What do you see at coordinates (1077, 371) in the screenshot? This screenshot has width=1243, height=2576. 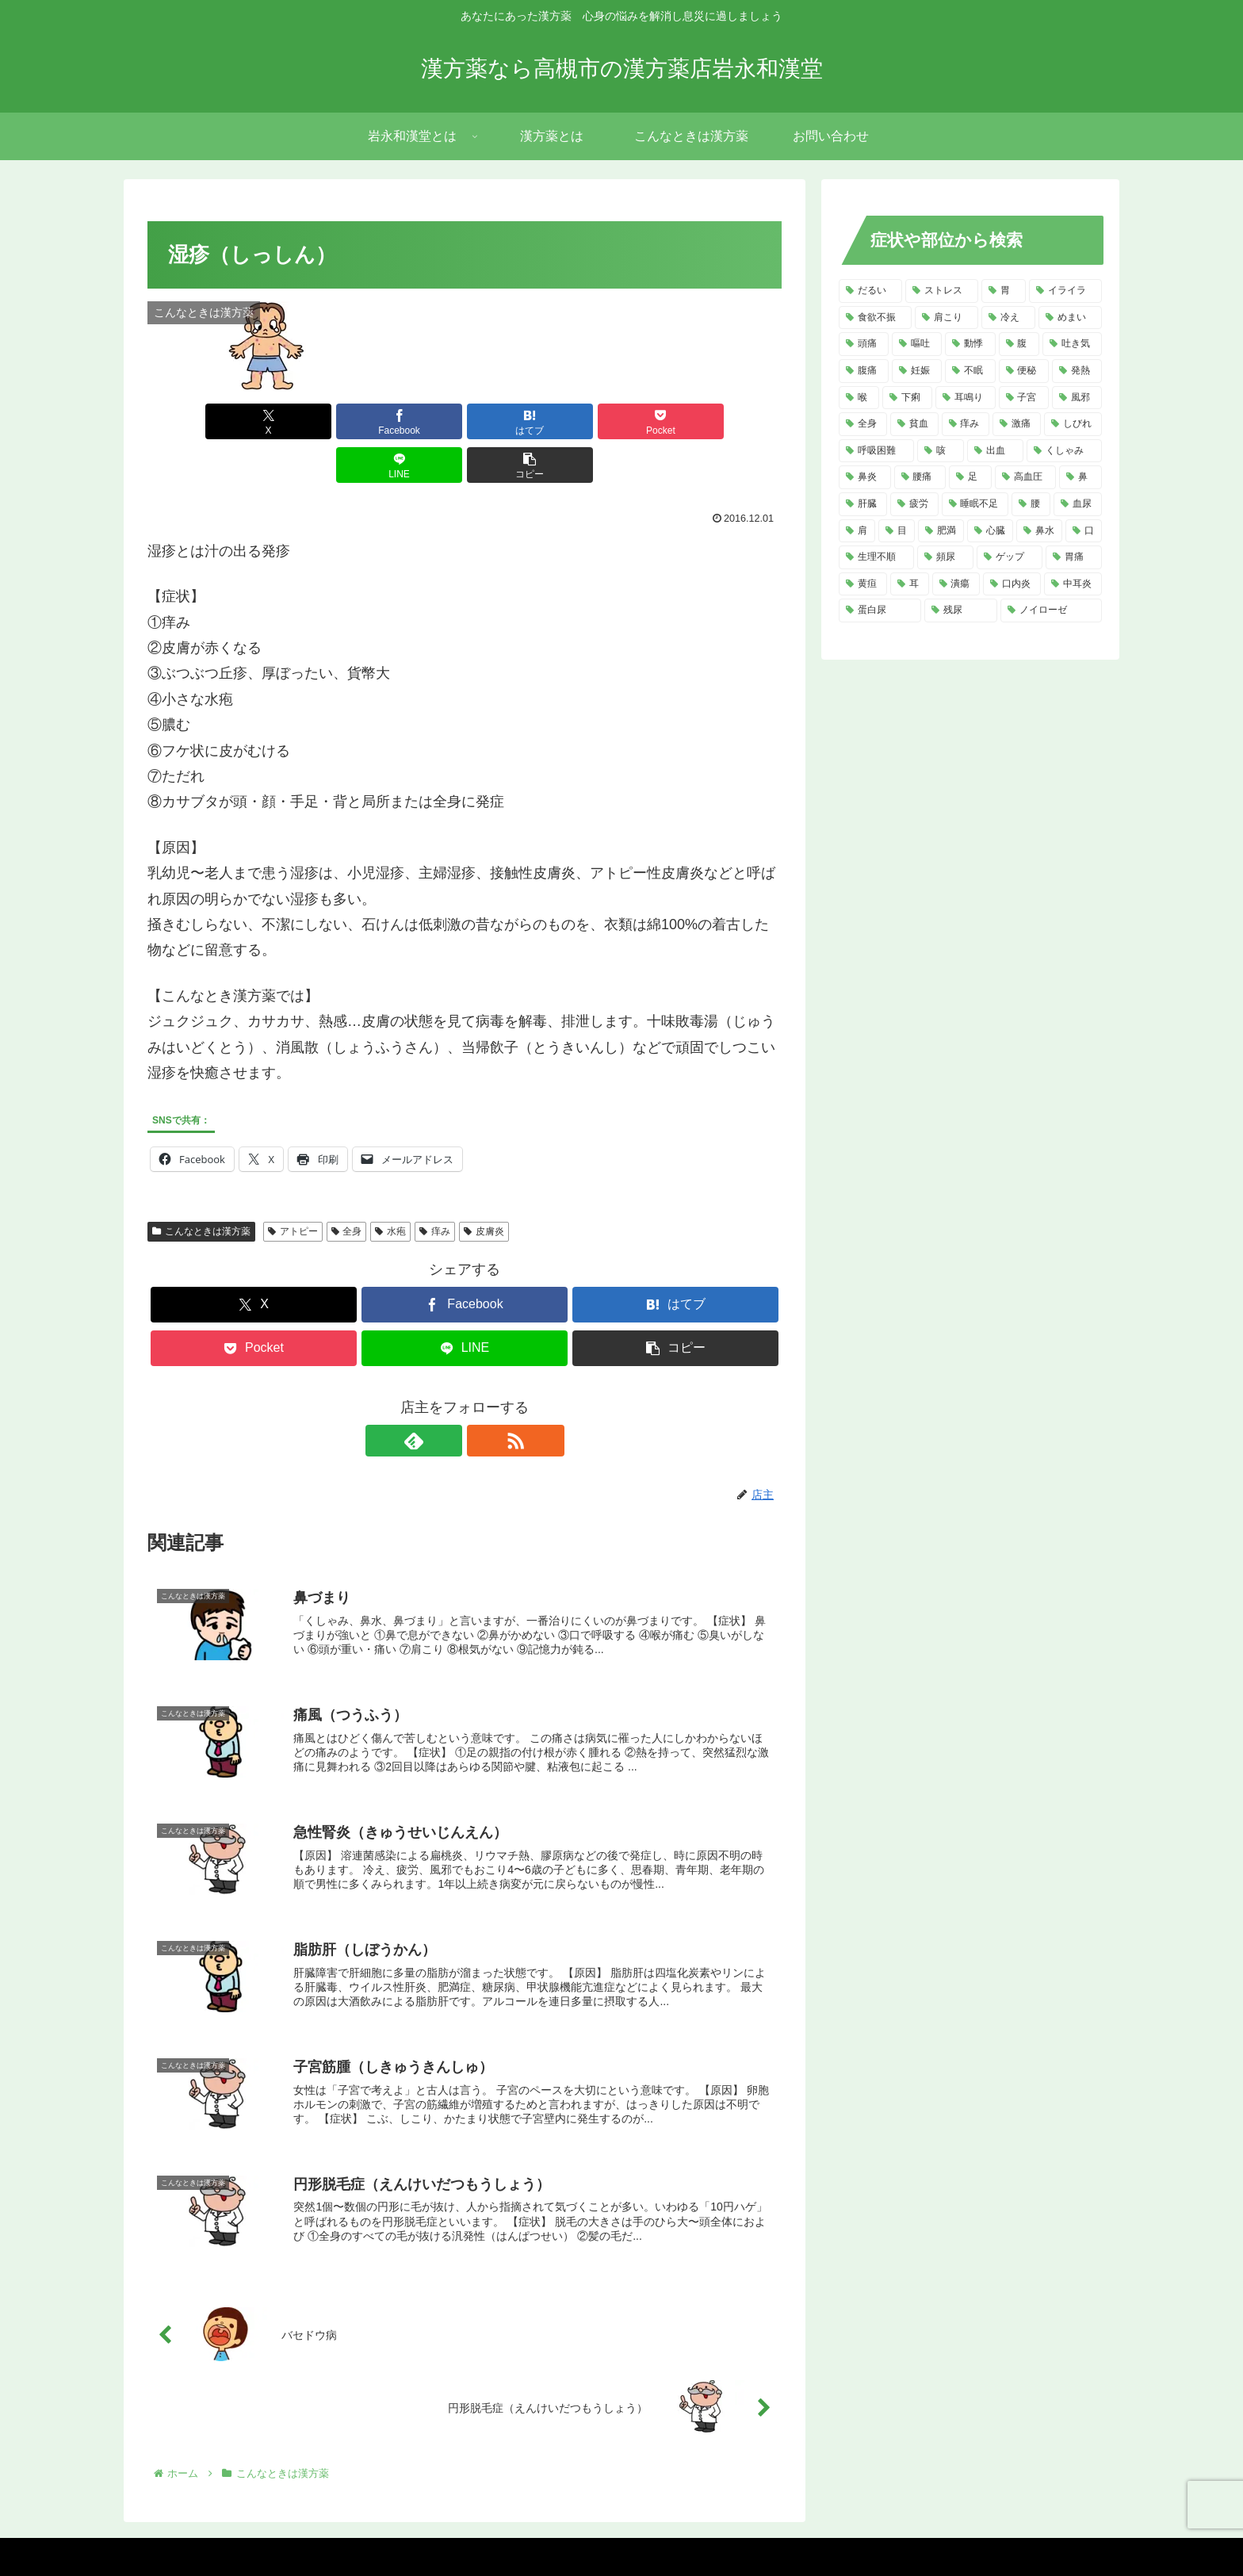 I see `[発熱 (8個の項目)]` at bounding box center [1077, 371].